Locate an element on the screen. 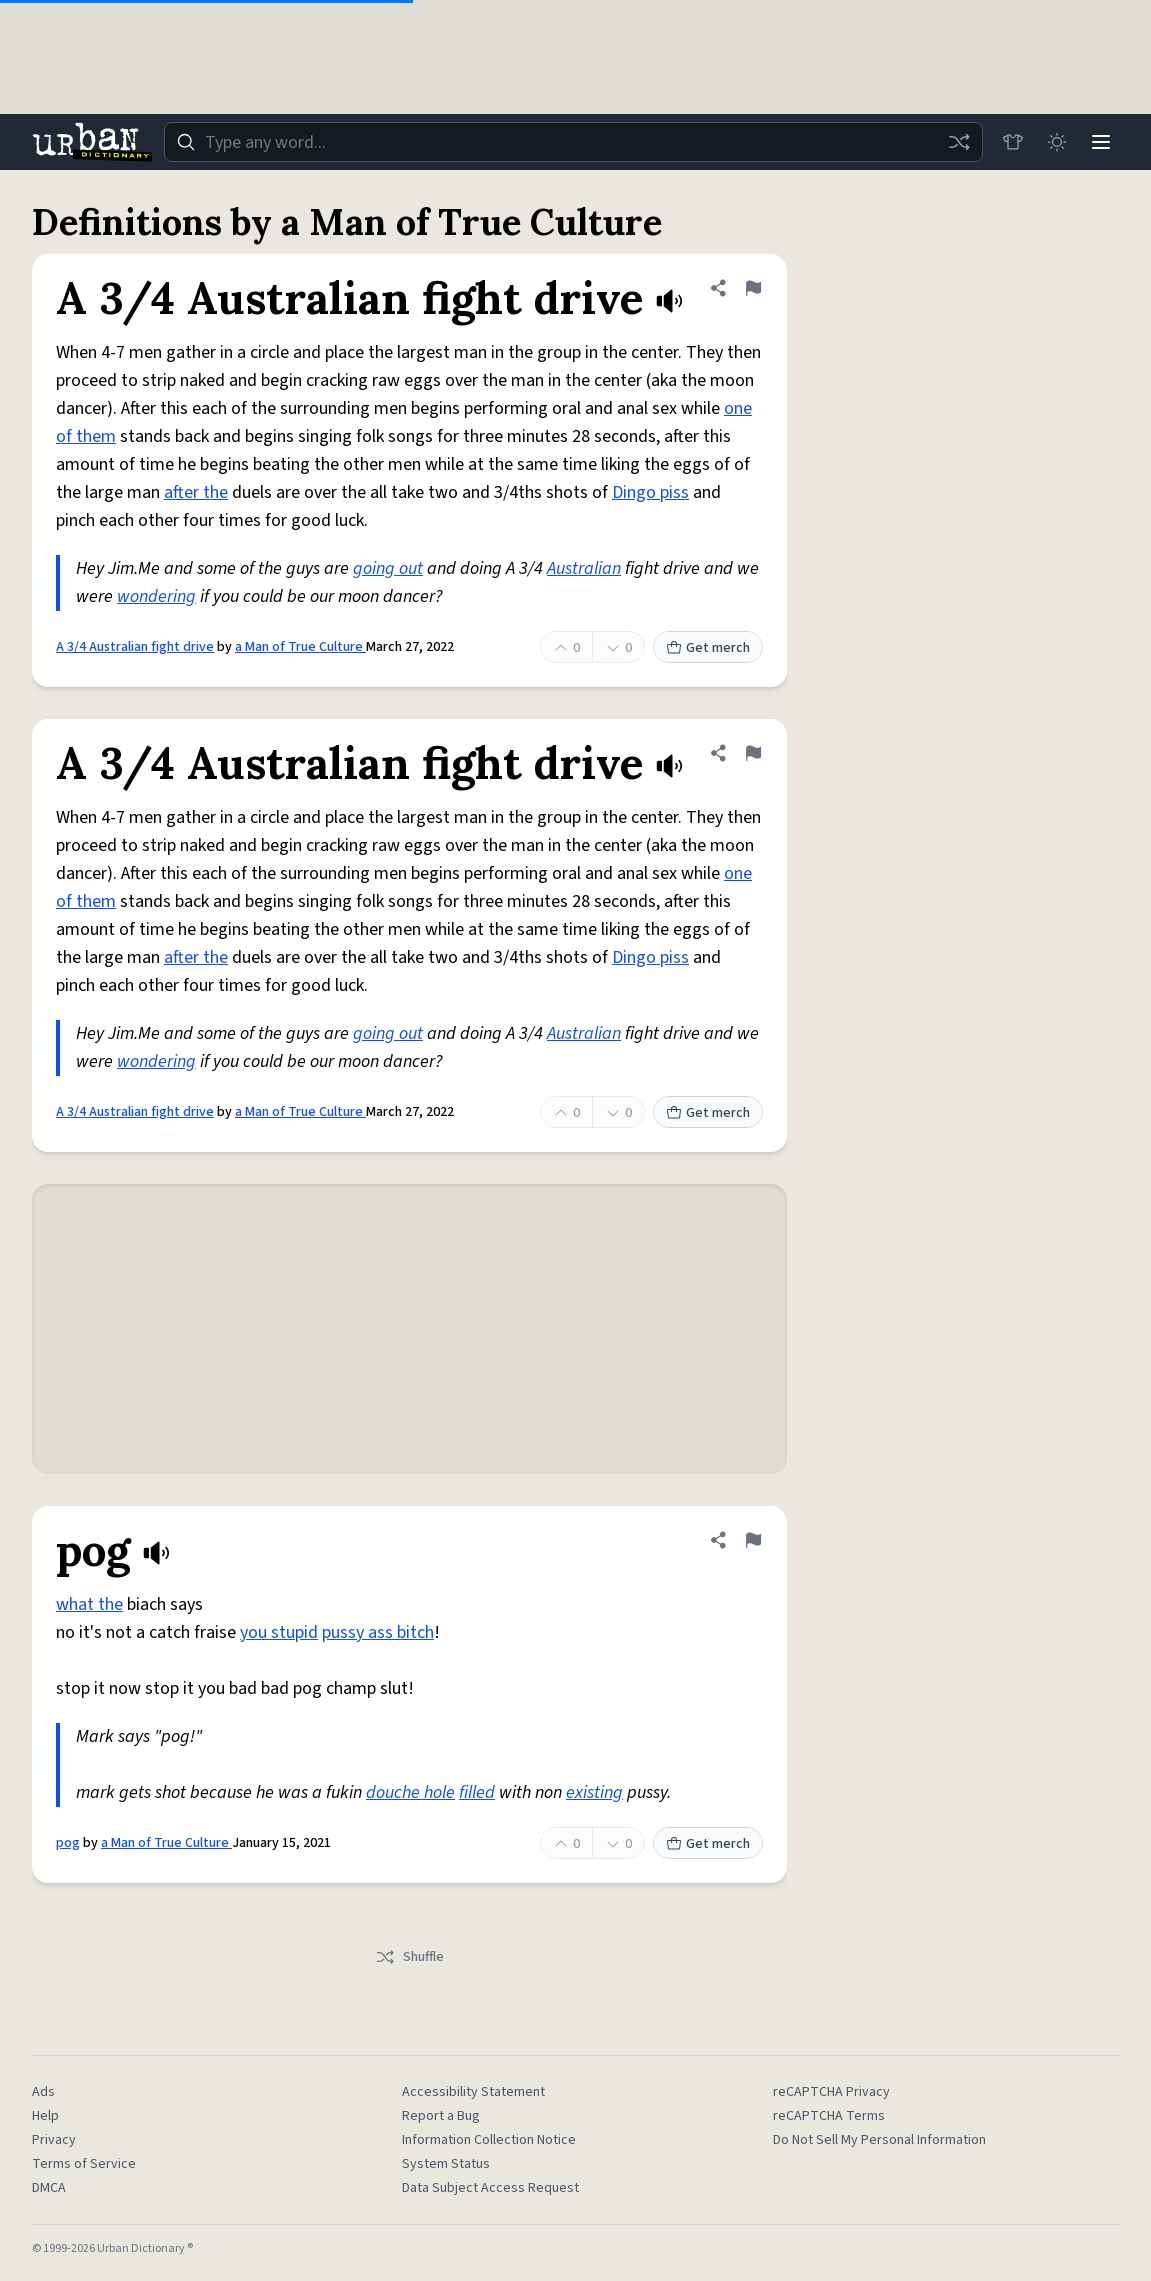 This screenshot has height=2281, width=1151. a Man of True Culture is located at coordinates (300, 647).